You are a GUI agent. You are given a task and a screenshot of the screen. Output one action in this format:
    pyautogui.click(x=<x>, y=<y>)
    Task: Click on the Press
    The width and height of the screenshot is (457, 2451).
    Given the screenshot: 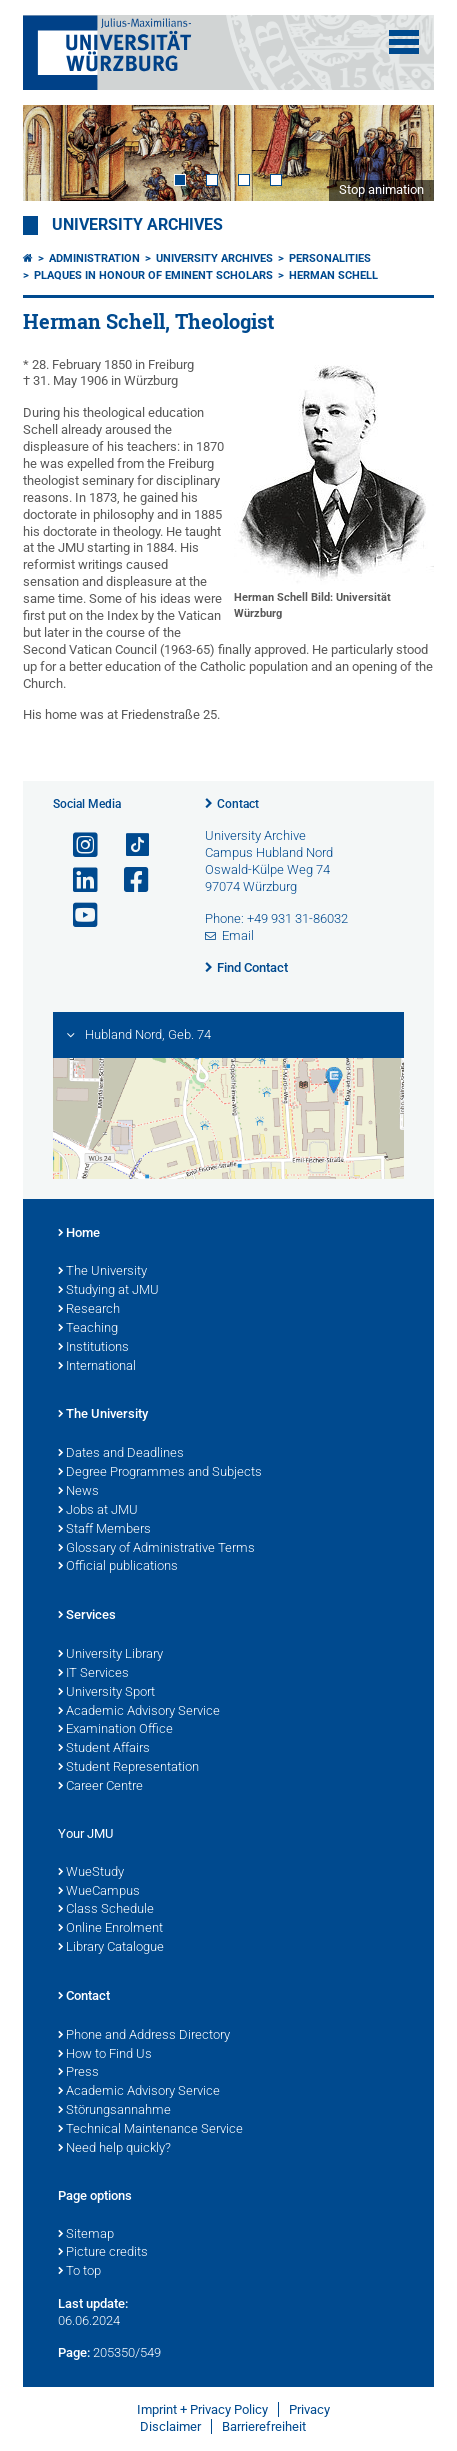 What is the action you would take?
    pyautogui.click(x=78, y=2073)
    